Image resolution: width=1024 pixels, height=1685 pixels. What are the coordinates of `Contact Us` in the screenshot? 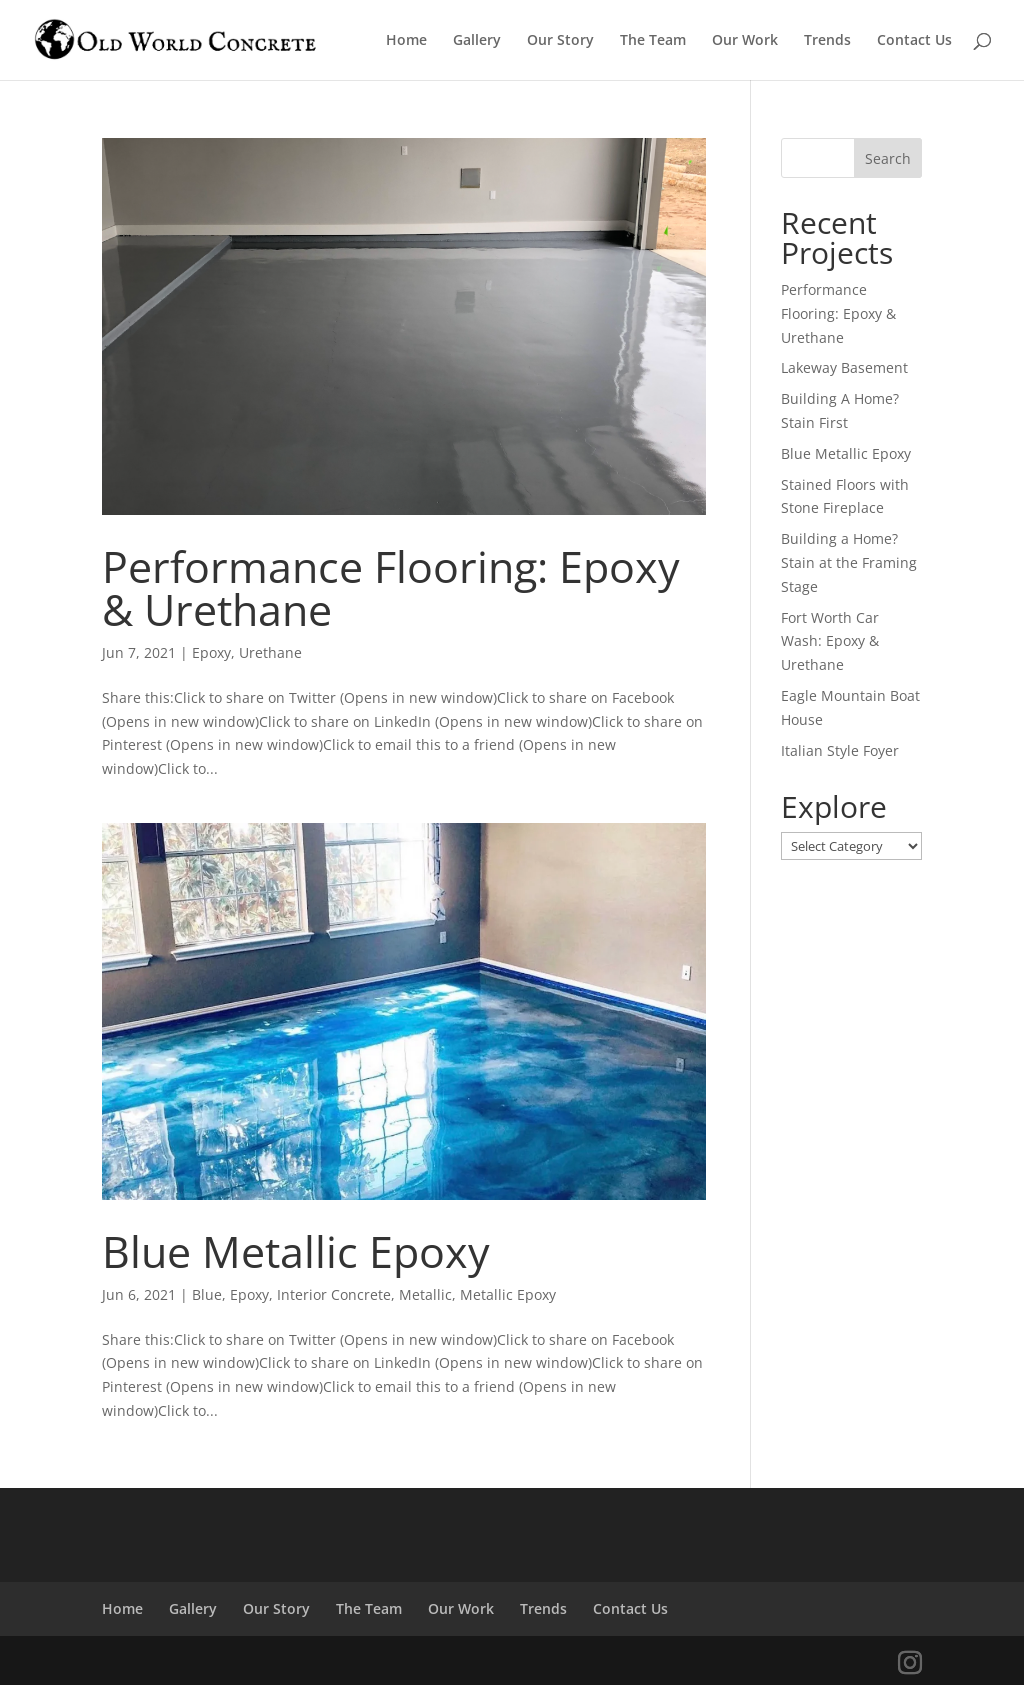 It's located at (914, 41).